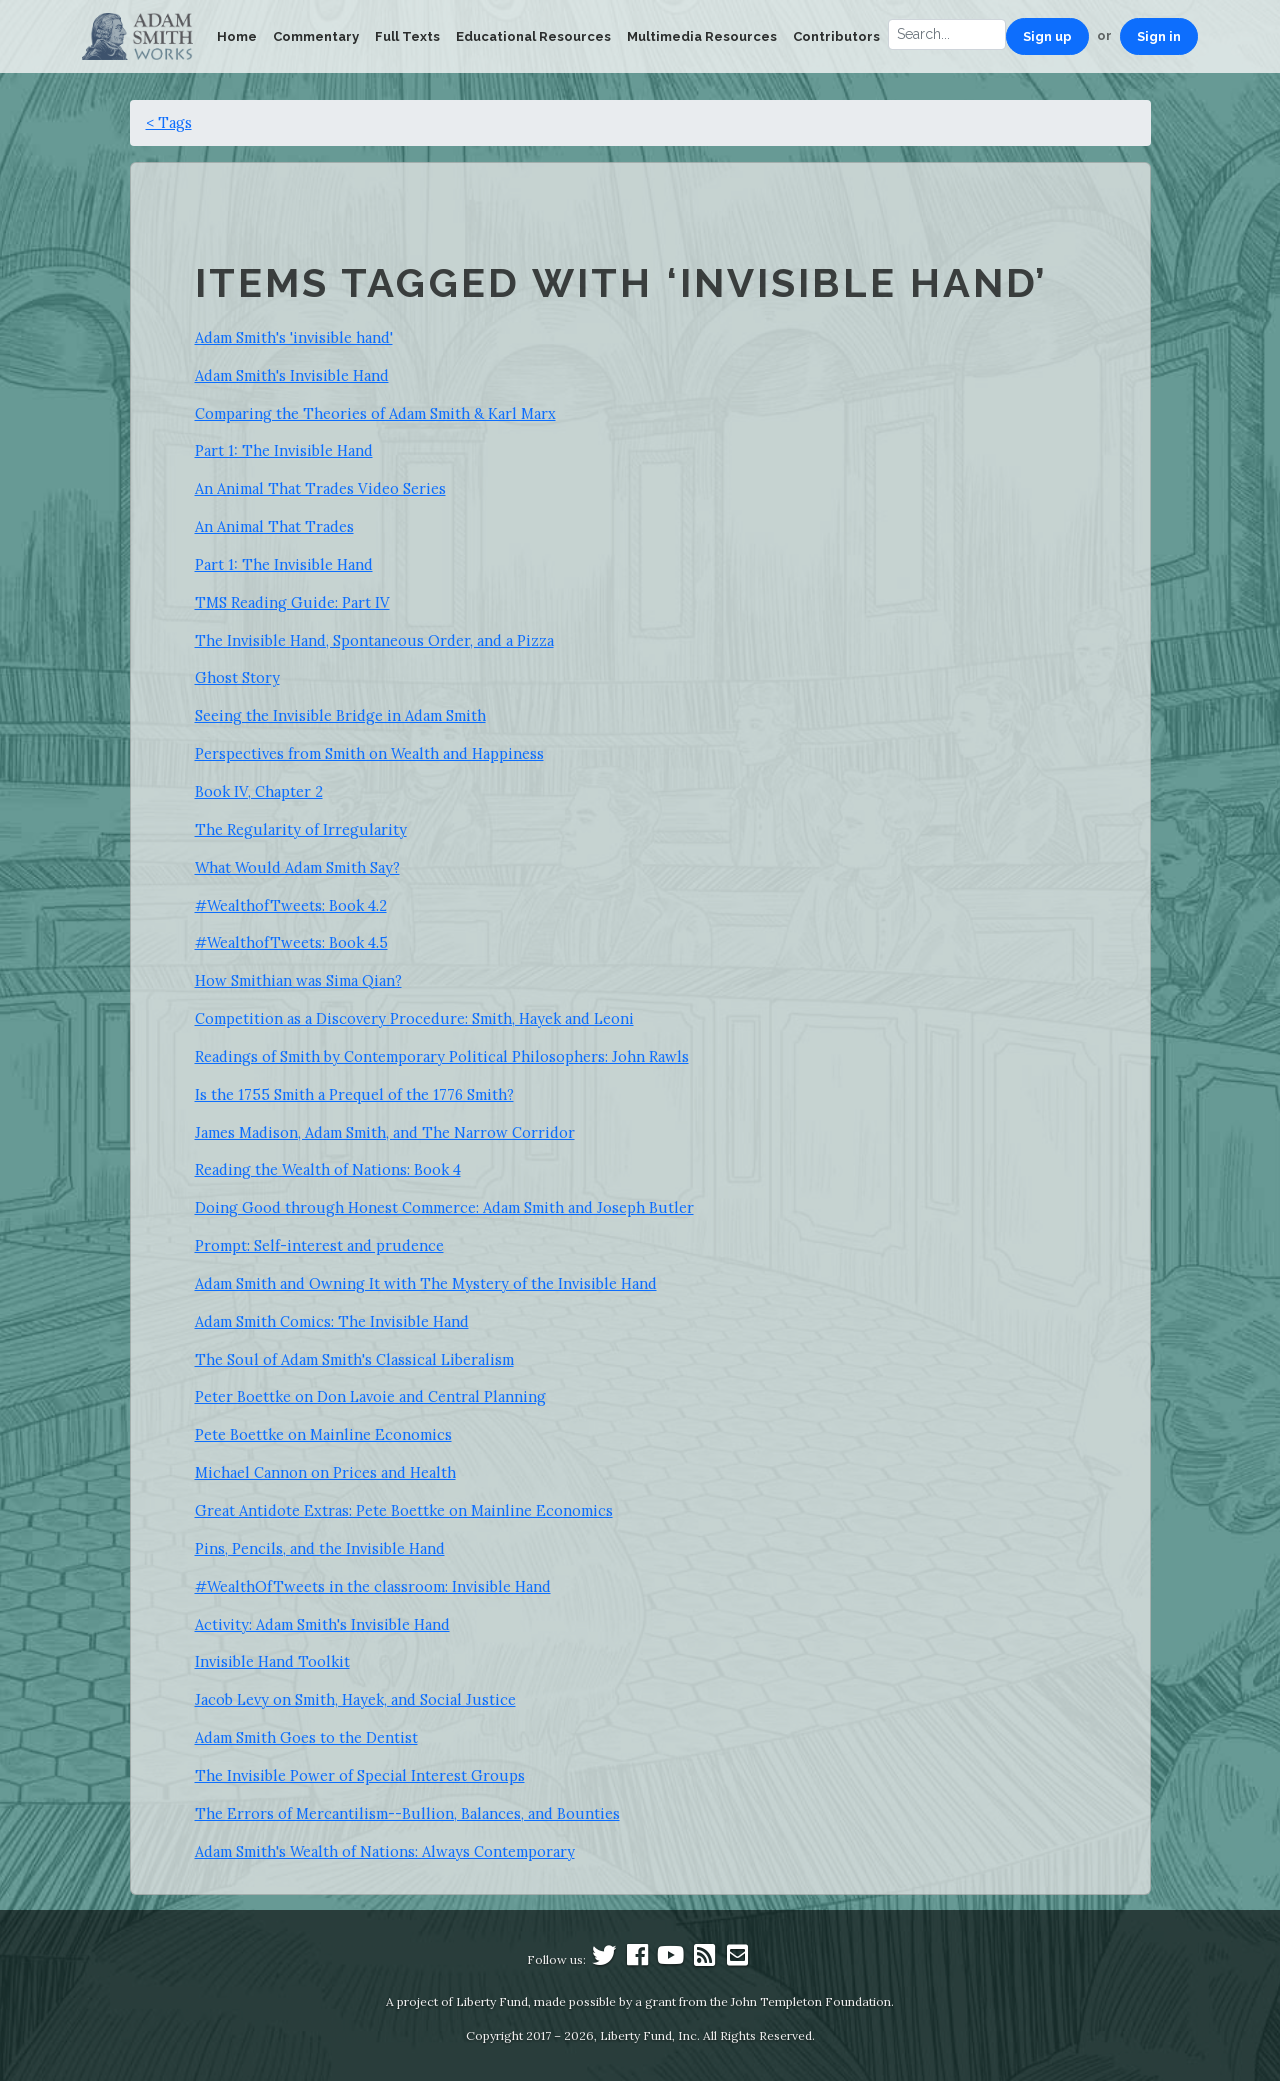  What do you see at coordinates (354, 1094) in the screenshot?
I see `Is the 1755 Smith a Prequel of the 1776 Smith?` at bounding box center [354, 1094].